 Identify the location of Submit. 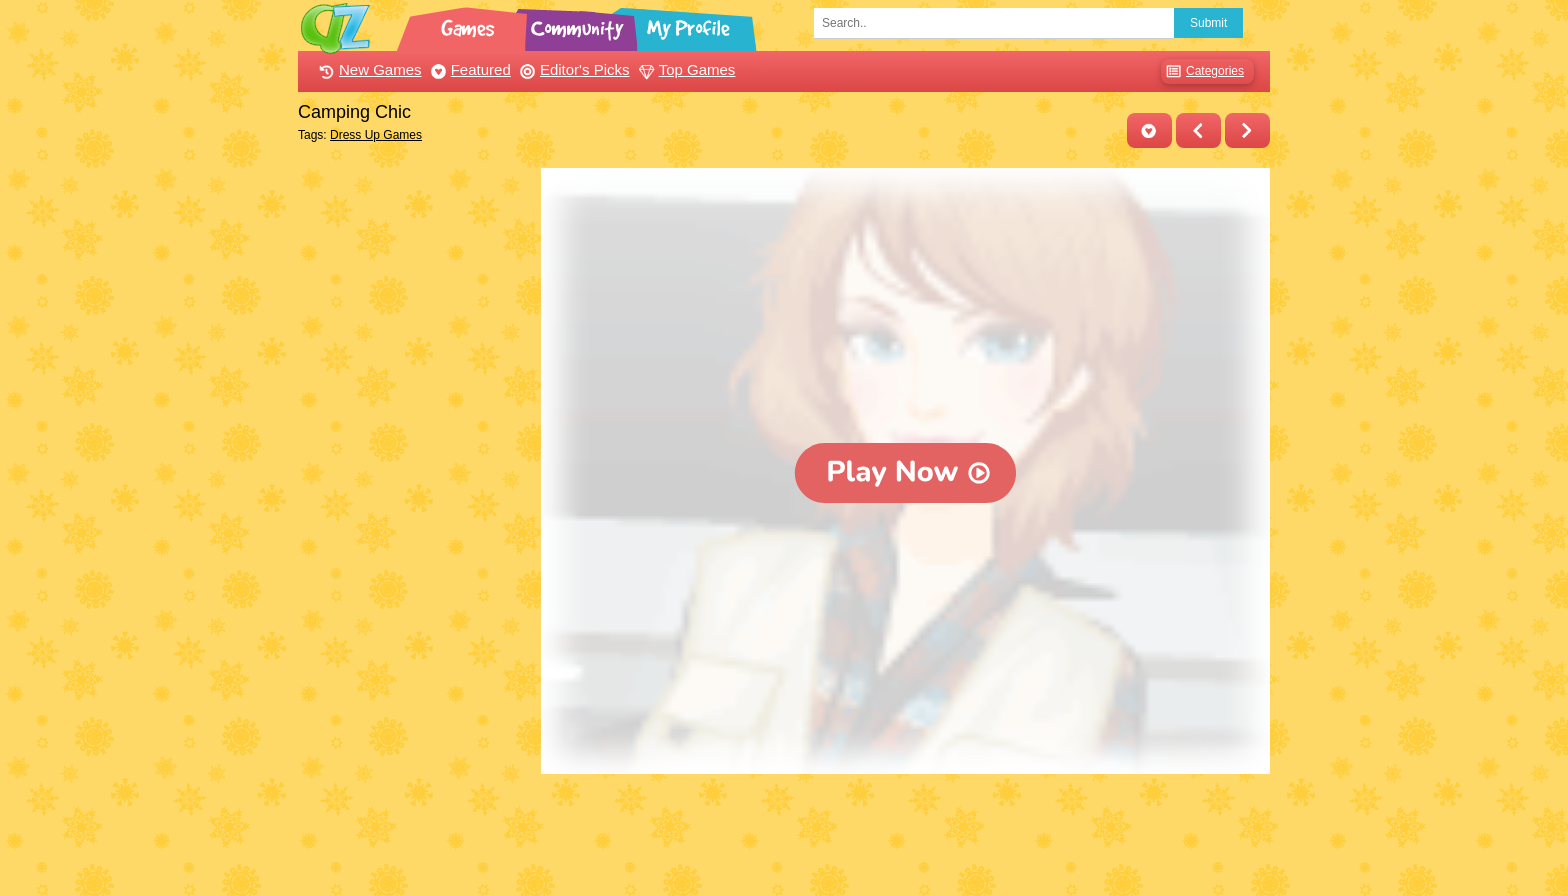
(1208, 23).